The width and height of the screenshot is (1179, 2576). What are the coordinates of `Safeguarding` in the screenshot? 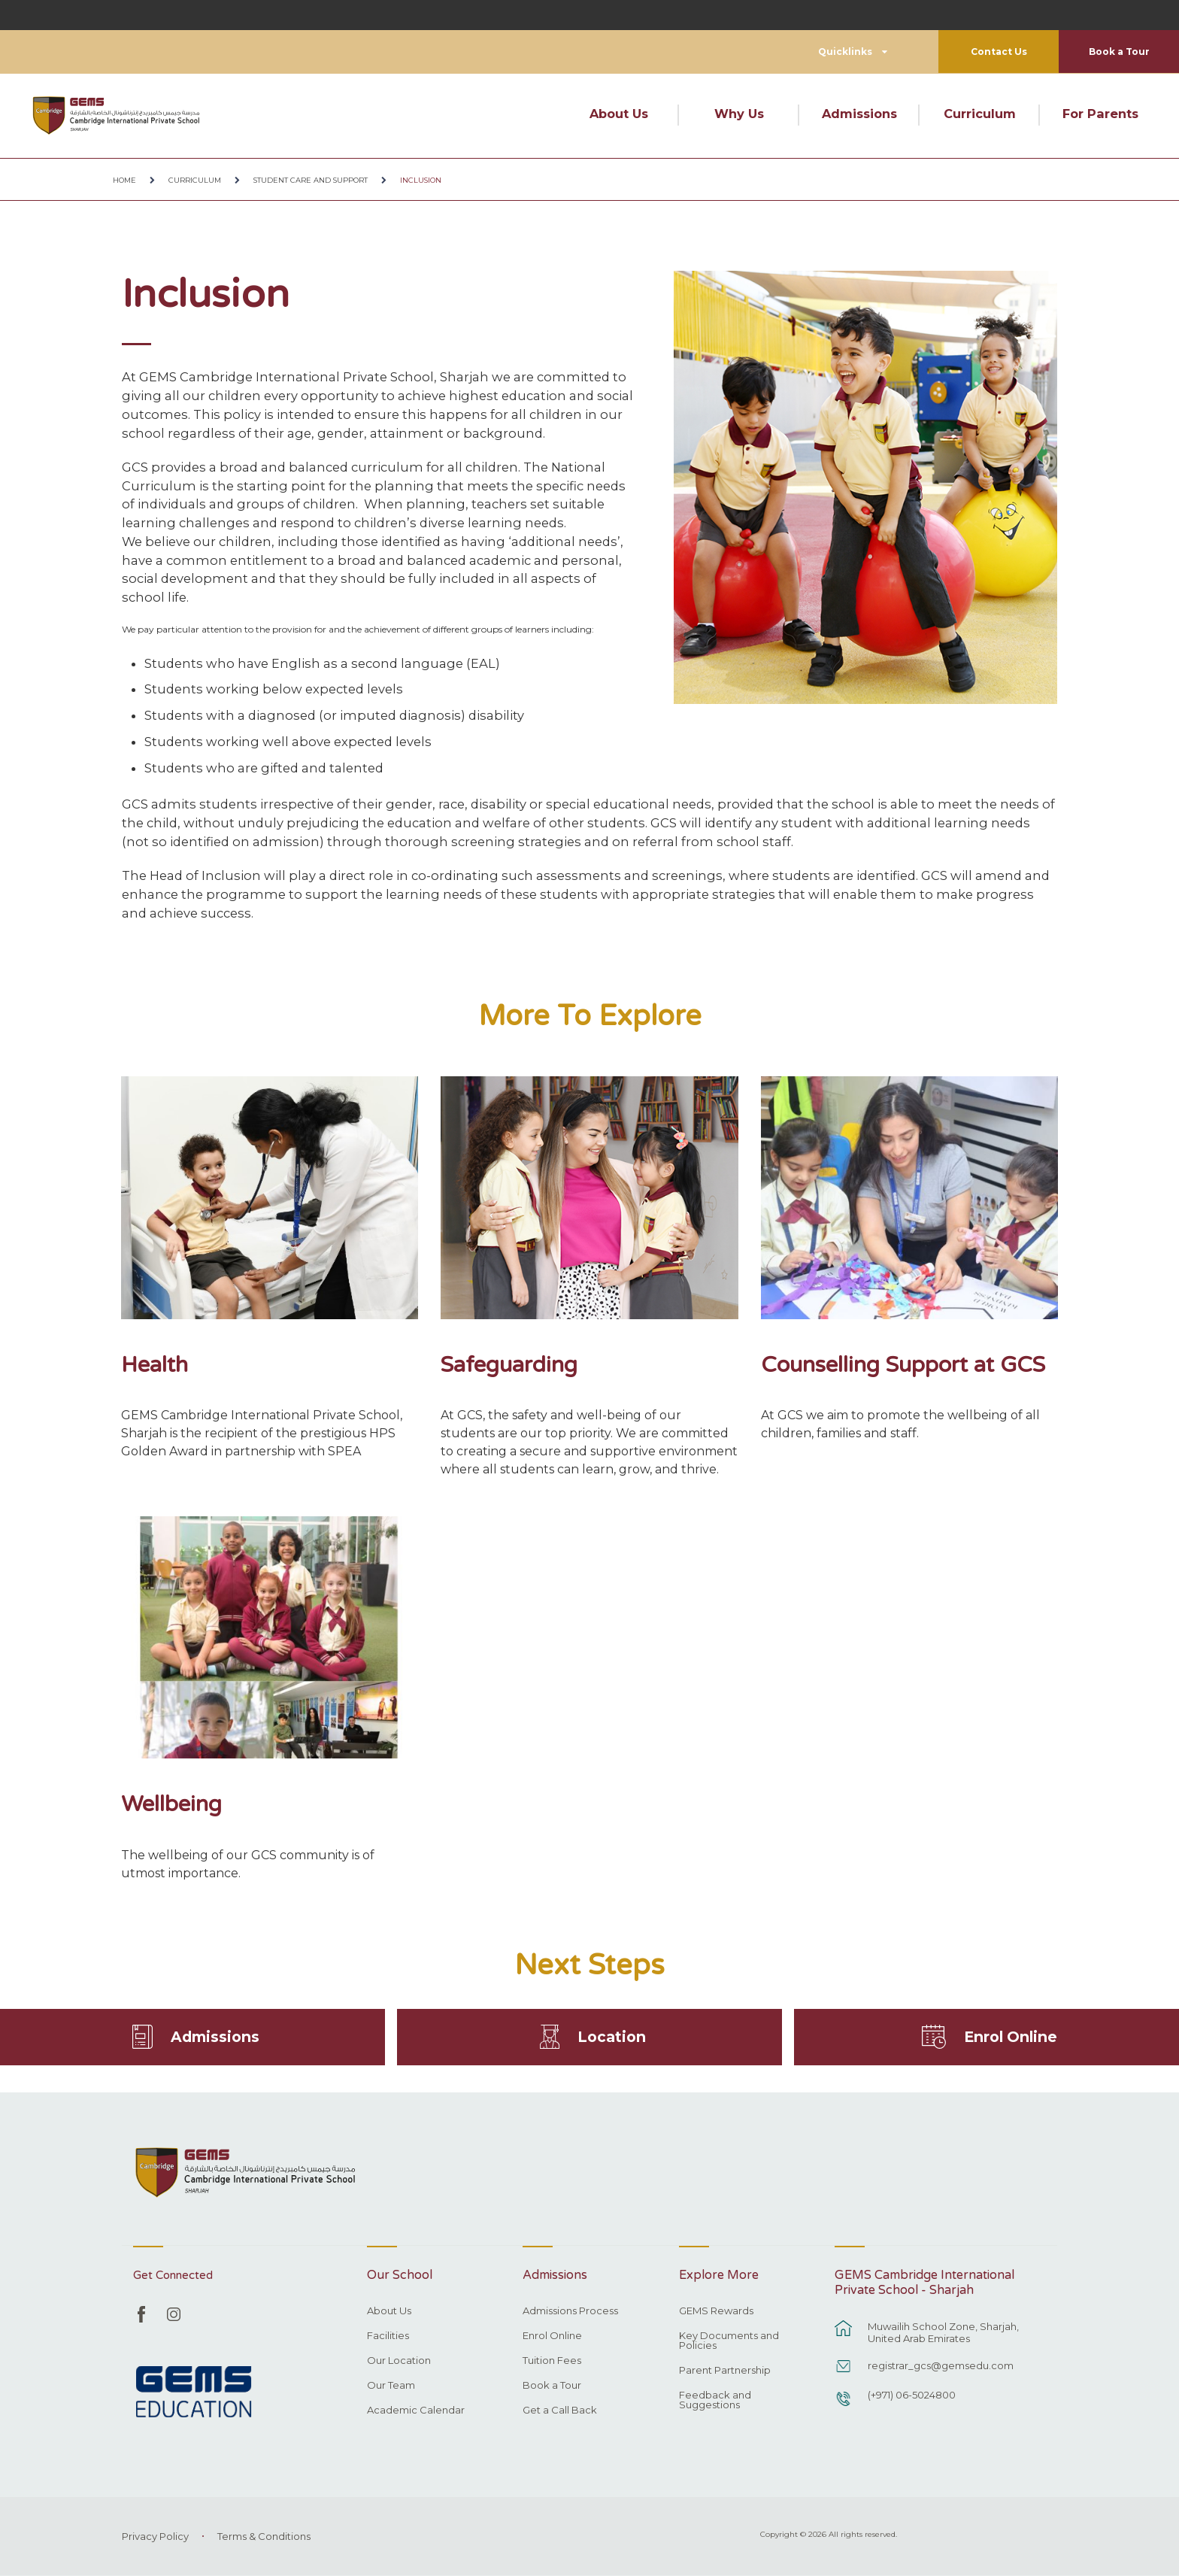 It's located at (509, 1365).